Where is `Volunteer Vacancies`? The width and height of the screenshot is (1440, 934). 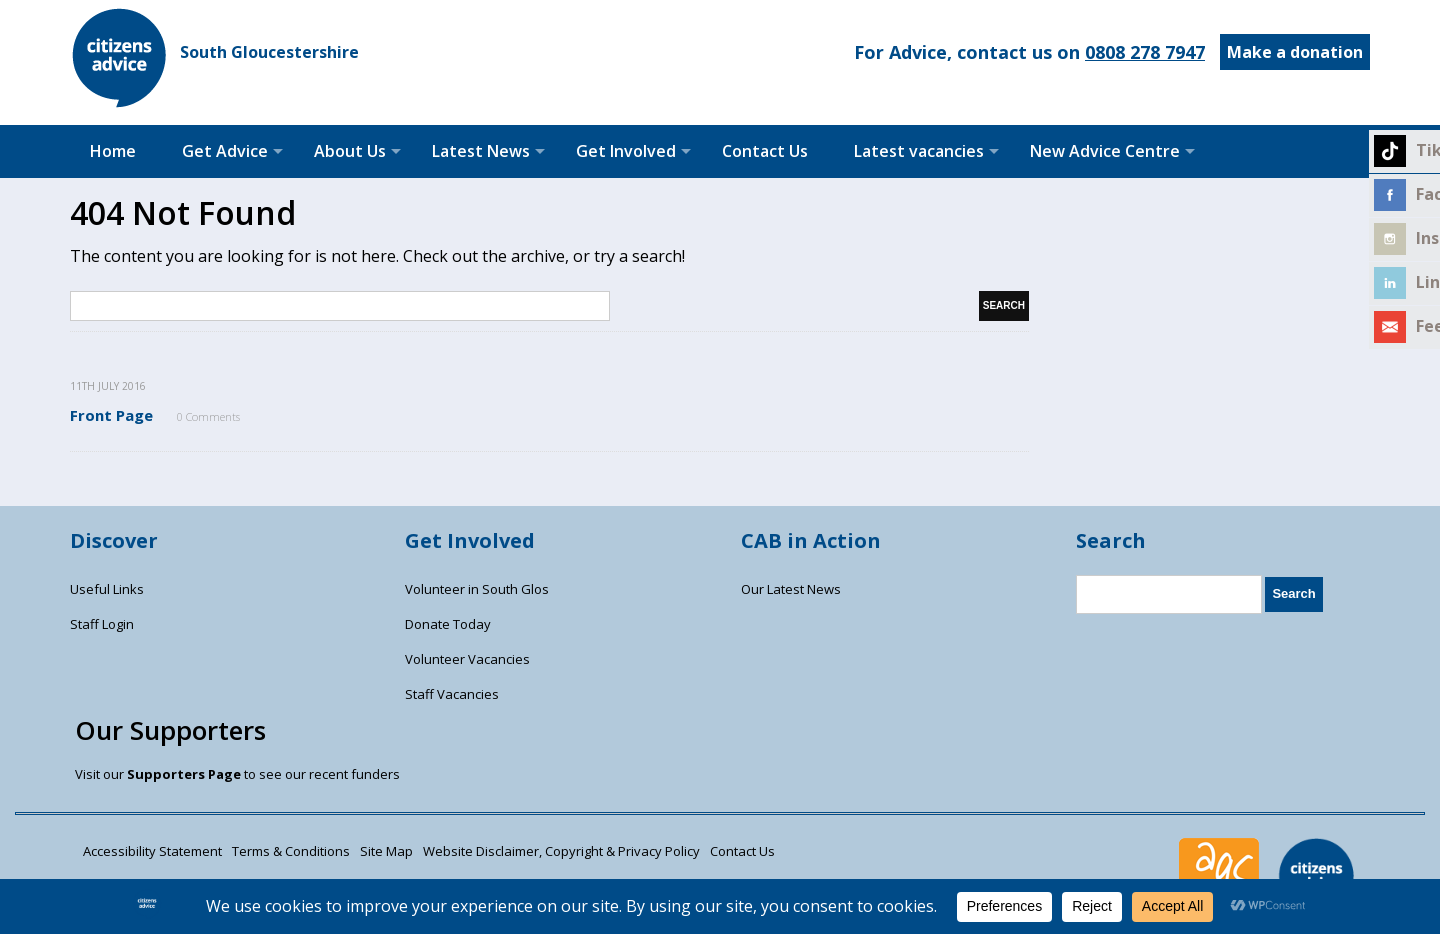 Volunteer Vacancies is located at coordinates (467, 659).